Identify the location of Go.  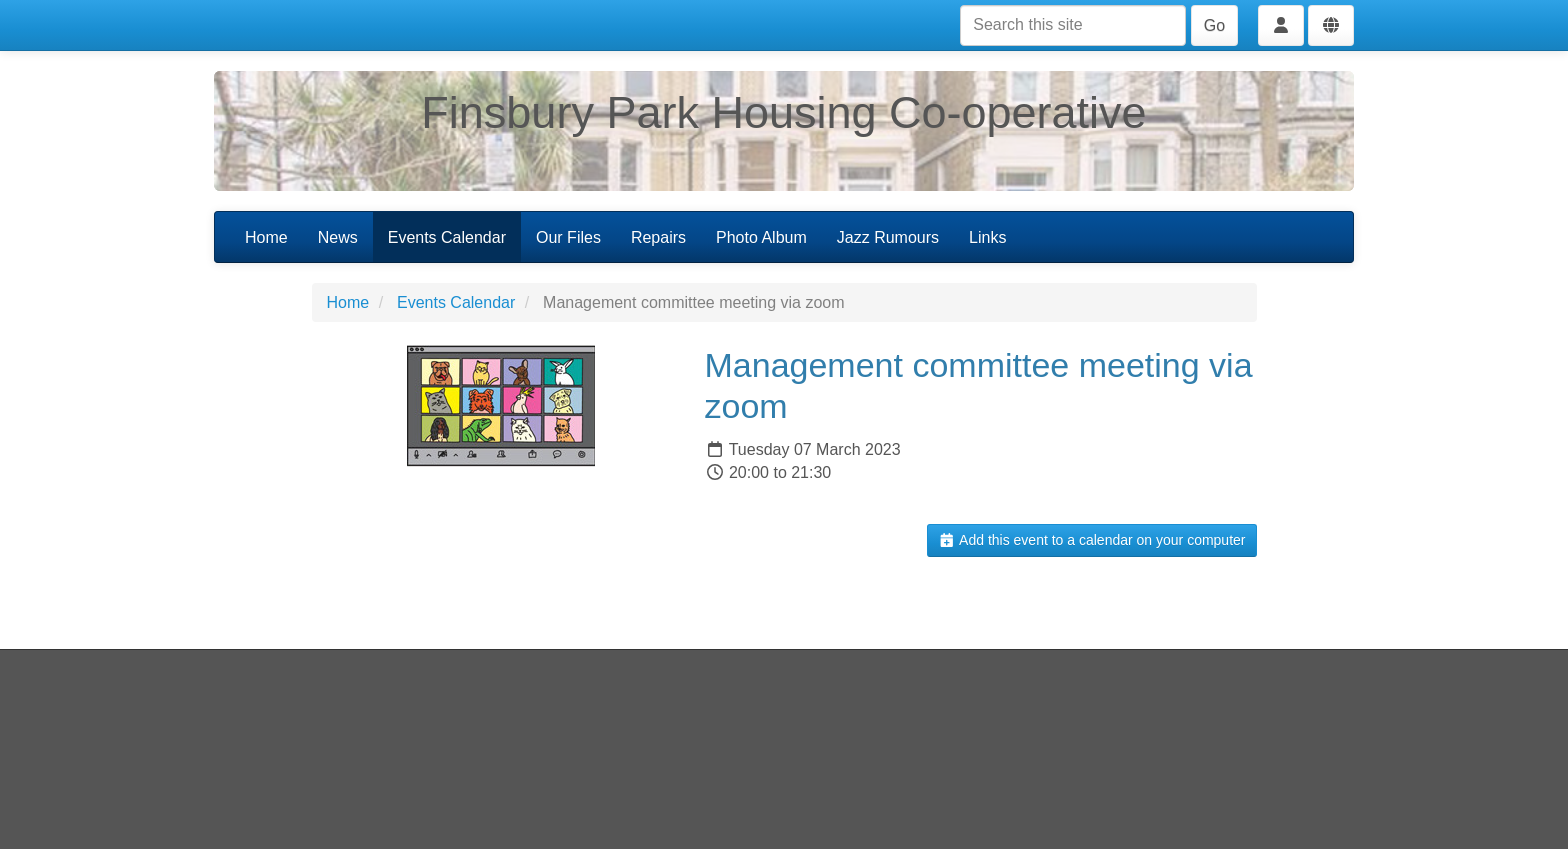
(1214, 25).